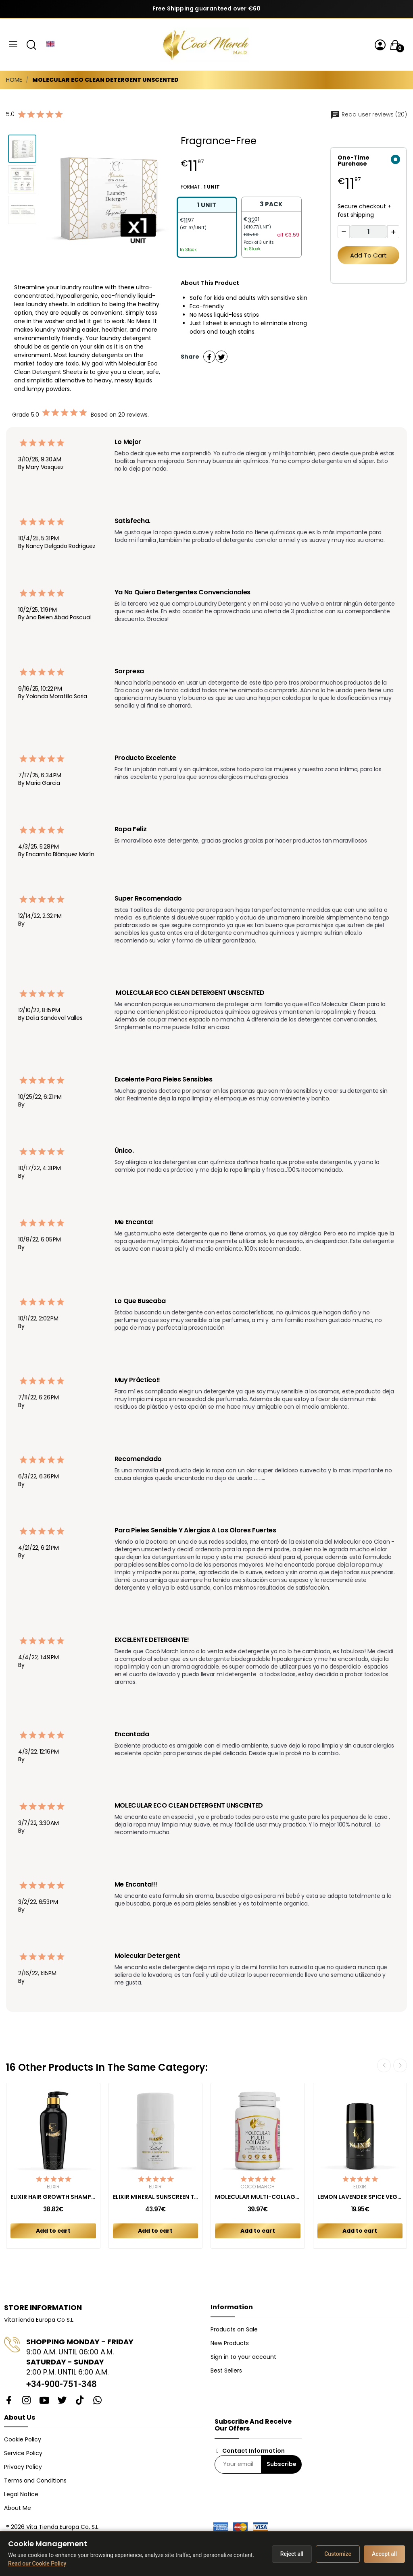 The image size is (413, 2576). Describe the element at coordinates (35, 2480) in the screenshot. I see `Terms and Conditions` at that location.